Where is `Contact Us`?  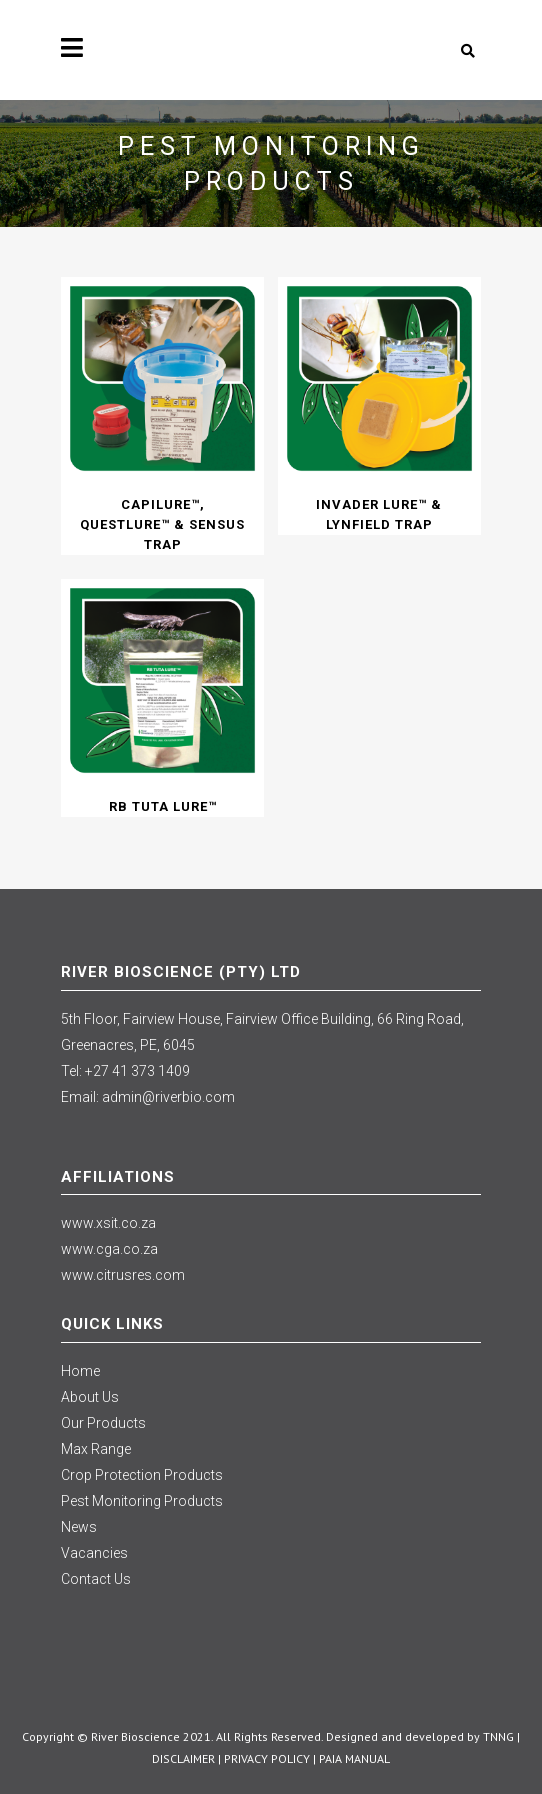
Contact Us is located at coordinates (96, 1579).